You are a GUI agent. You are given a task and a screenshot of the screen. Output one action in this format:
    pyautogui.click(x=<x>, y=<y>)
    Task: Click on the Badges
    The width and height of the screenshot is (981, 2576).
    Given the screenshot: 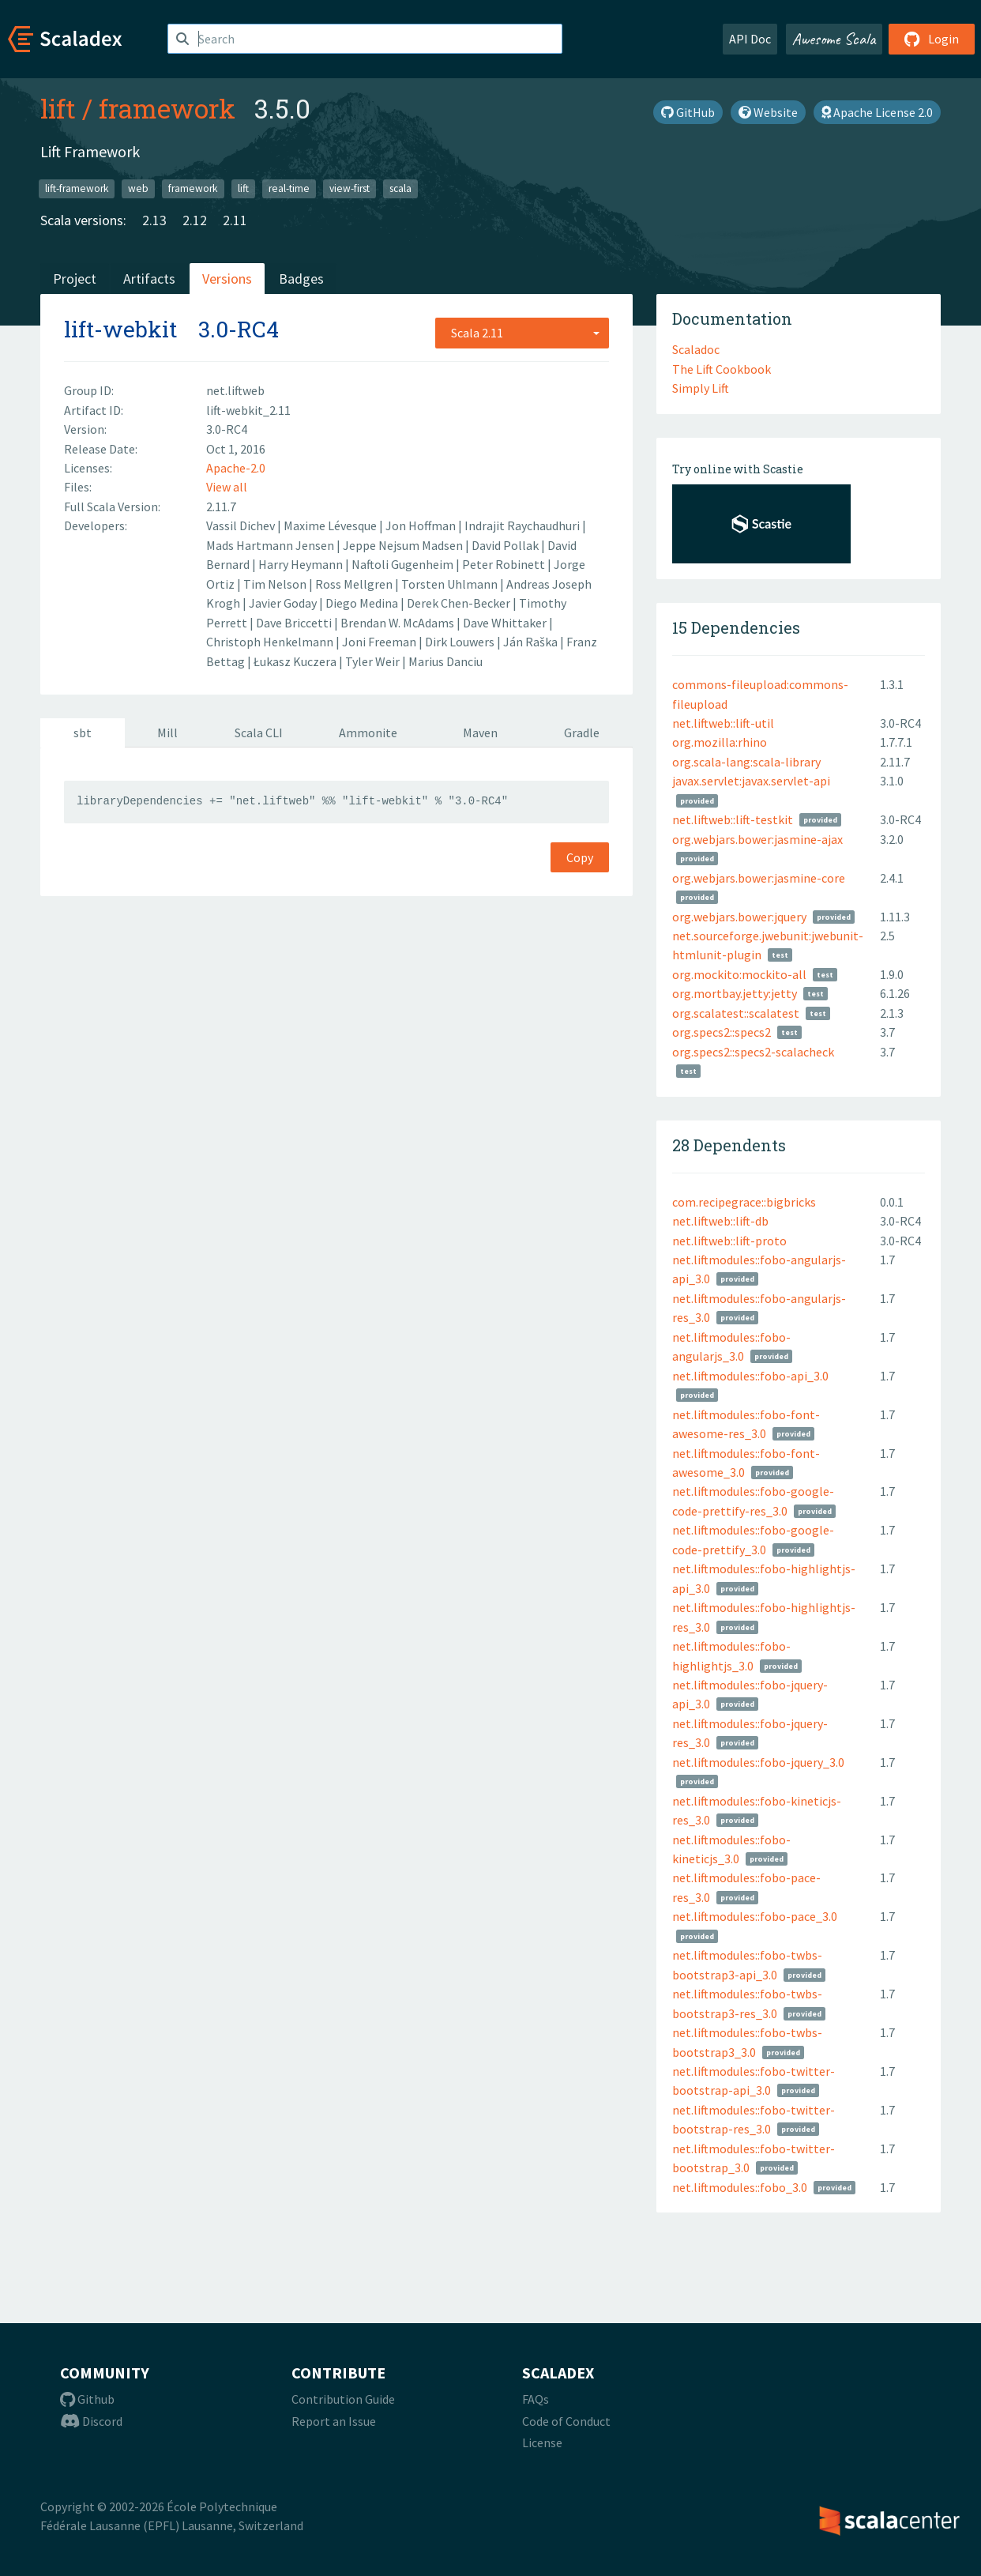 What is the action you would take?
    pyautogui.click(x=301, y=278)
    